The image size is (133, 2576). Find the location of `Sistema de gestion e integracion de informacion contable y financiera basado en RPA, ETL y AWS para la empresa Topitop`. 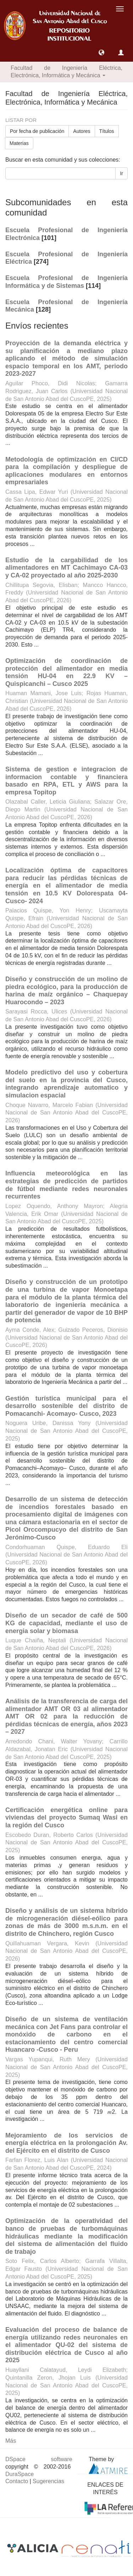

Sistema de gestion e integracion de informacion contable y financiera basado en RPA, ETL y AWS para la empresa Topitop is located at coordinates (66, 781).